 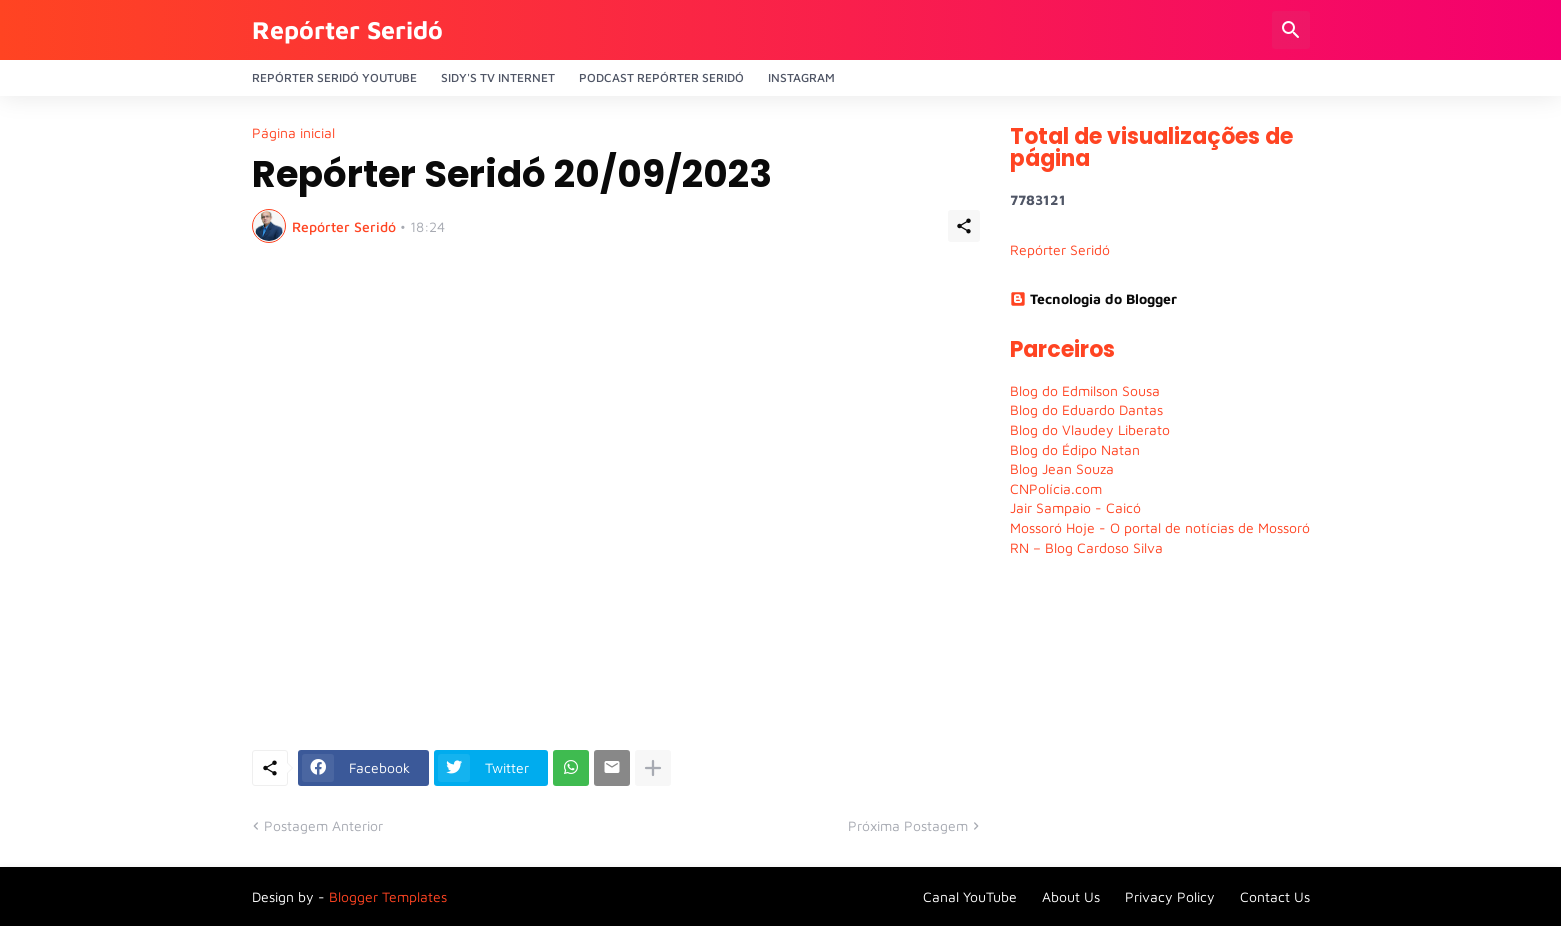 What do you see at coordinates (1170, 896) in the screenshot?
I see `Privacy Policy` at bounding box center [1170, 896].